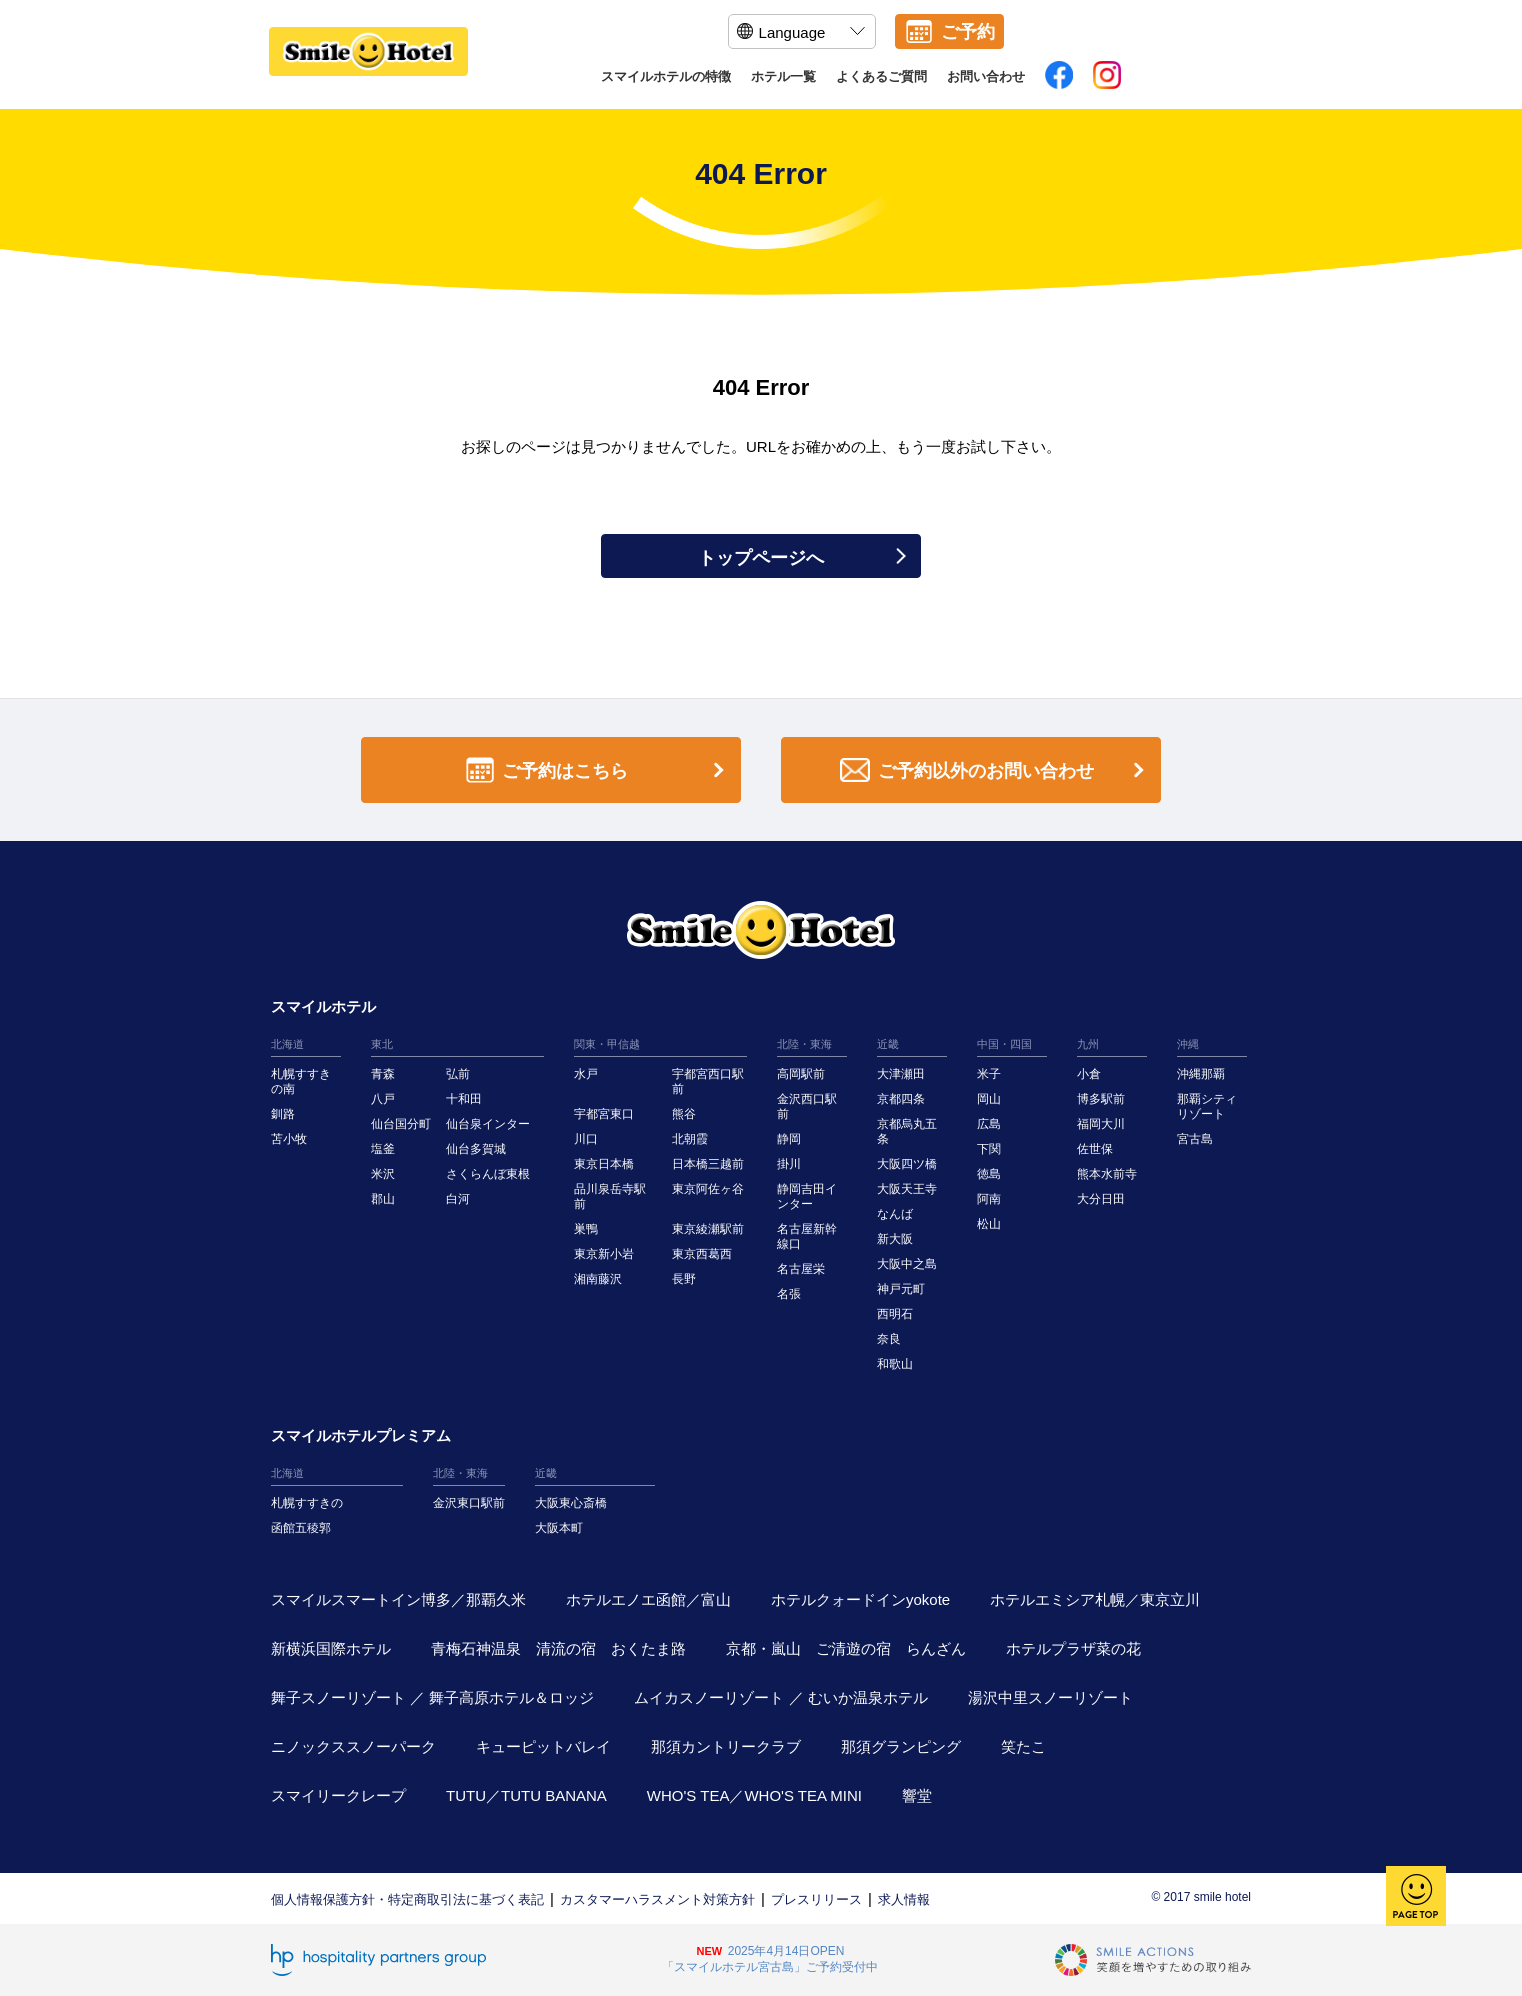  What do you see at coordinates (789, 1294) in the screenshot?
I see `名張` at bounding box center [789, 1294].